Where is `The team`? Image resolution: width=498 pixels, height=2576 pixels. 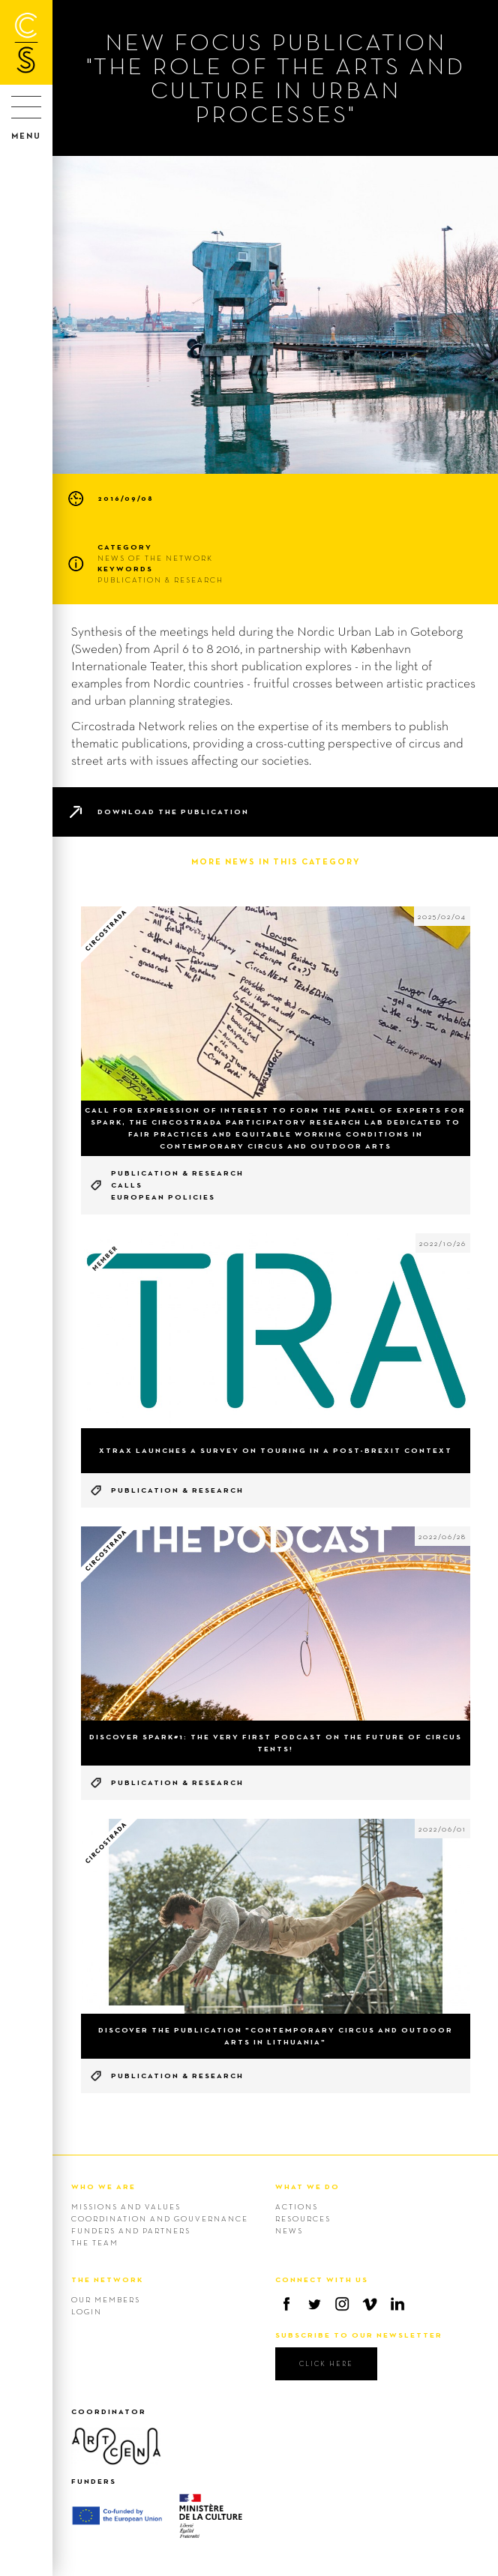 The team is located at coordinates (94, 2242).